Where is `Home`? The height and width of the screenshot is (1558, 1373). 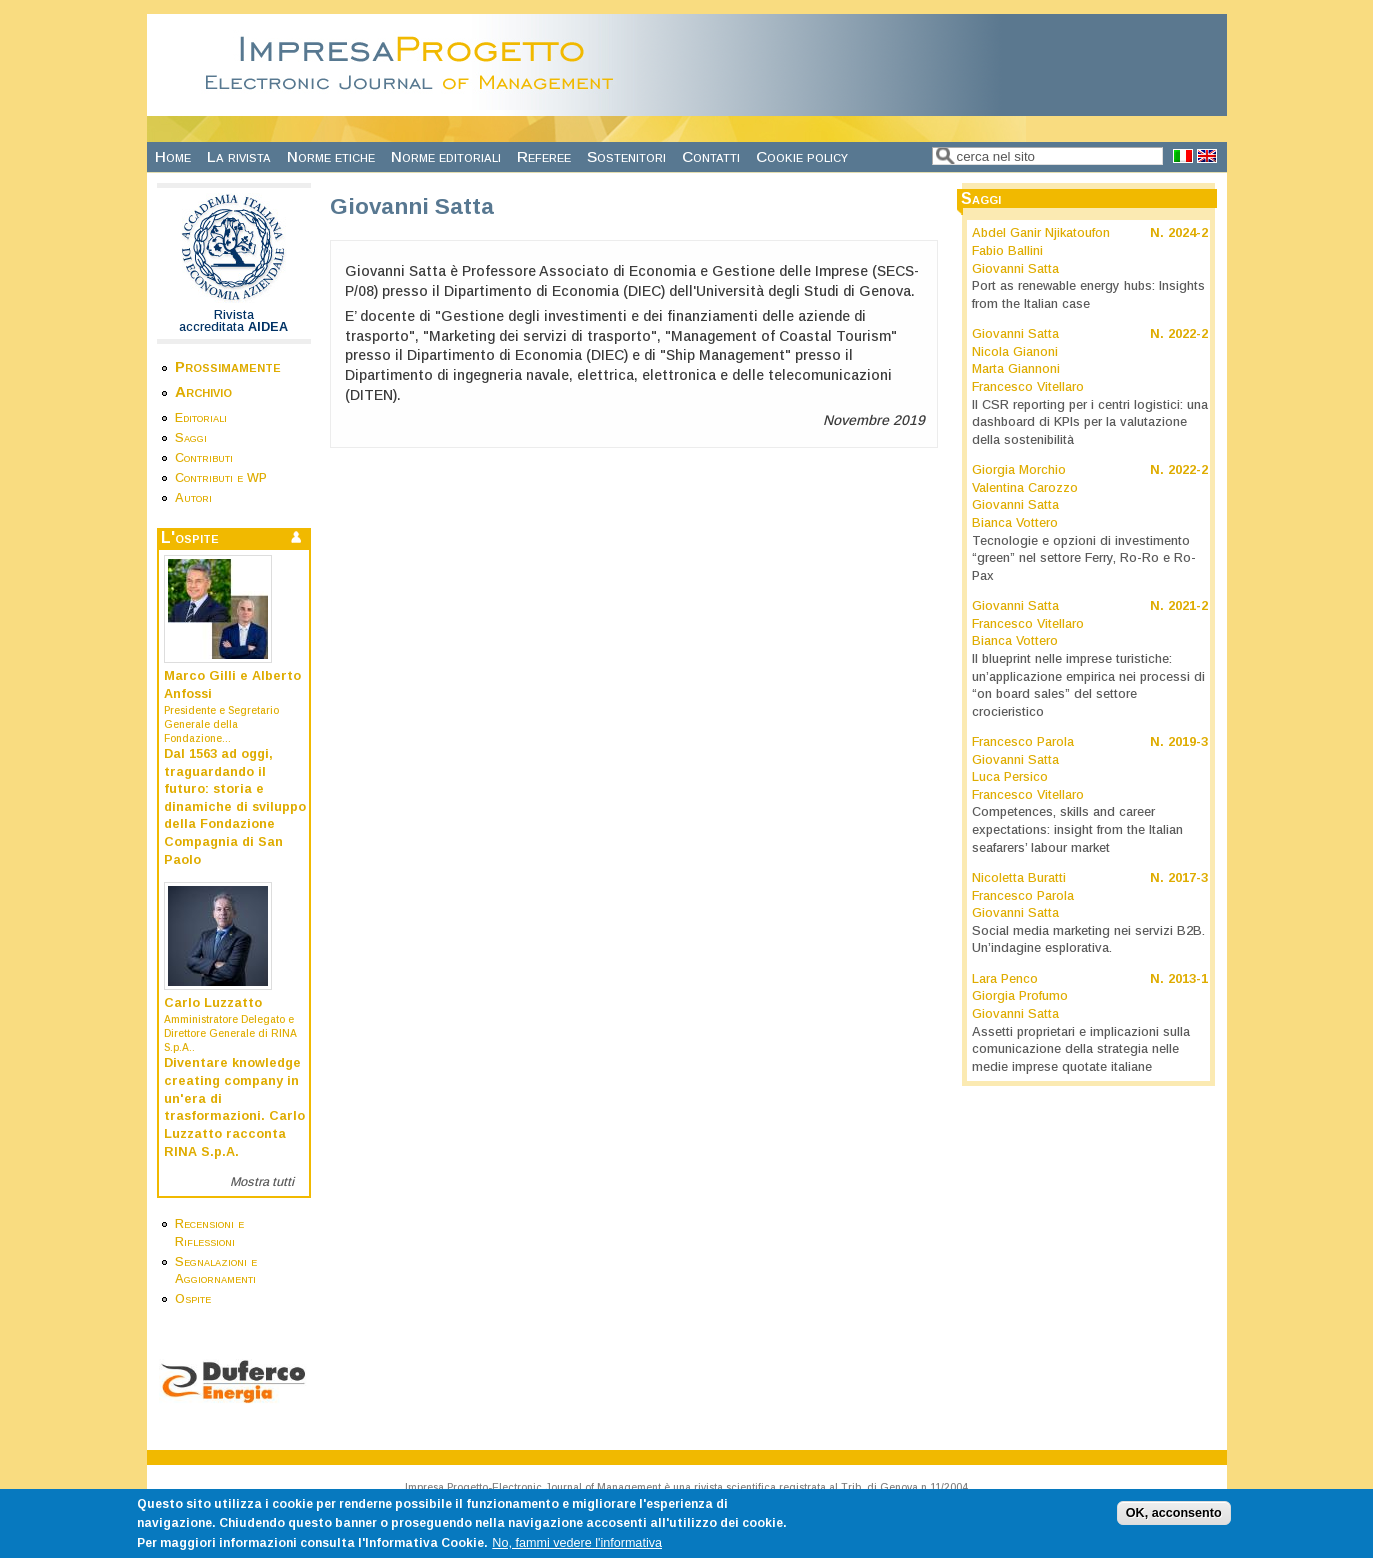 Home is located at coordinates (173, 156).